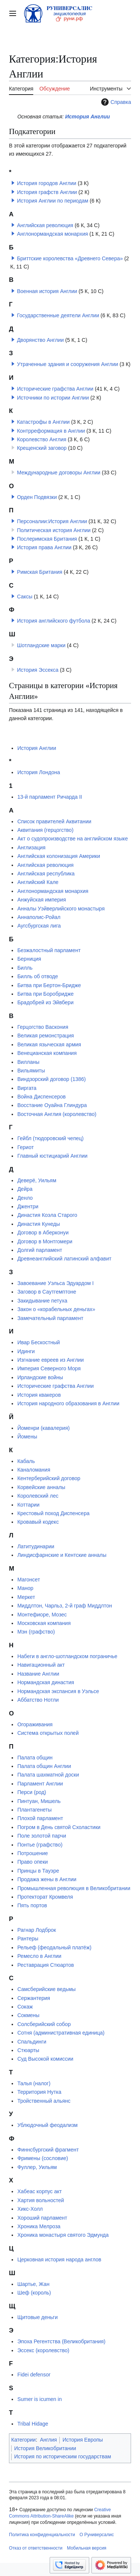 The height and width of the screenshot is (2576, 140). I want to click on Право опеки, so click(32, 1862).